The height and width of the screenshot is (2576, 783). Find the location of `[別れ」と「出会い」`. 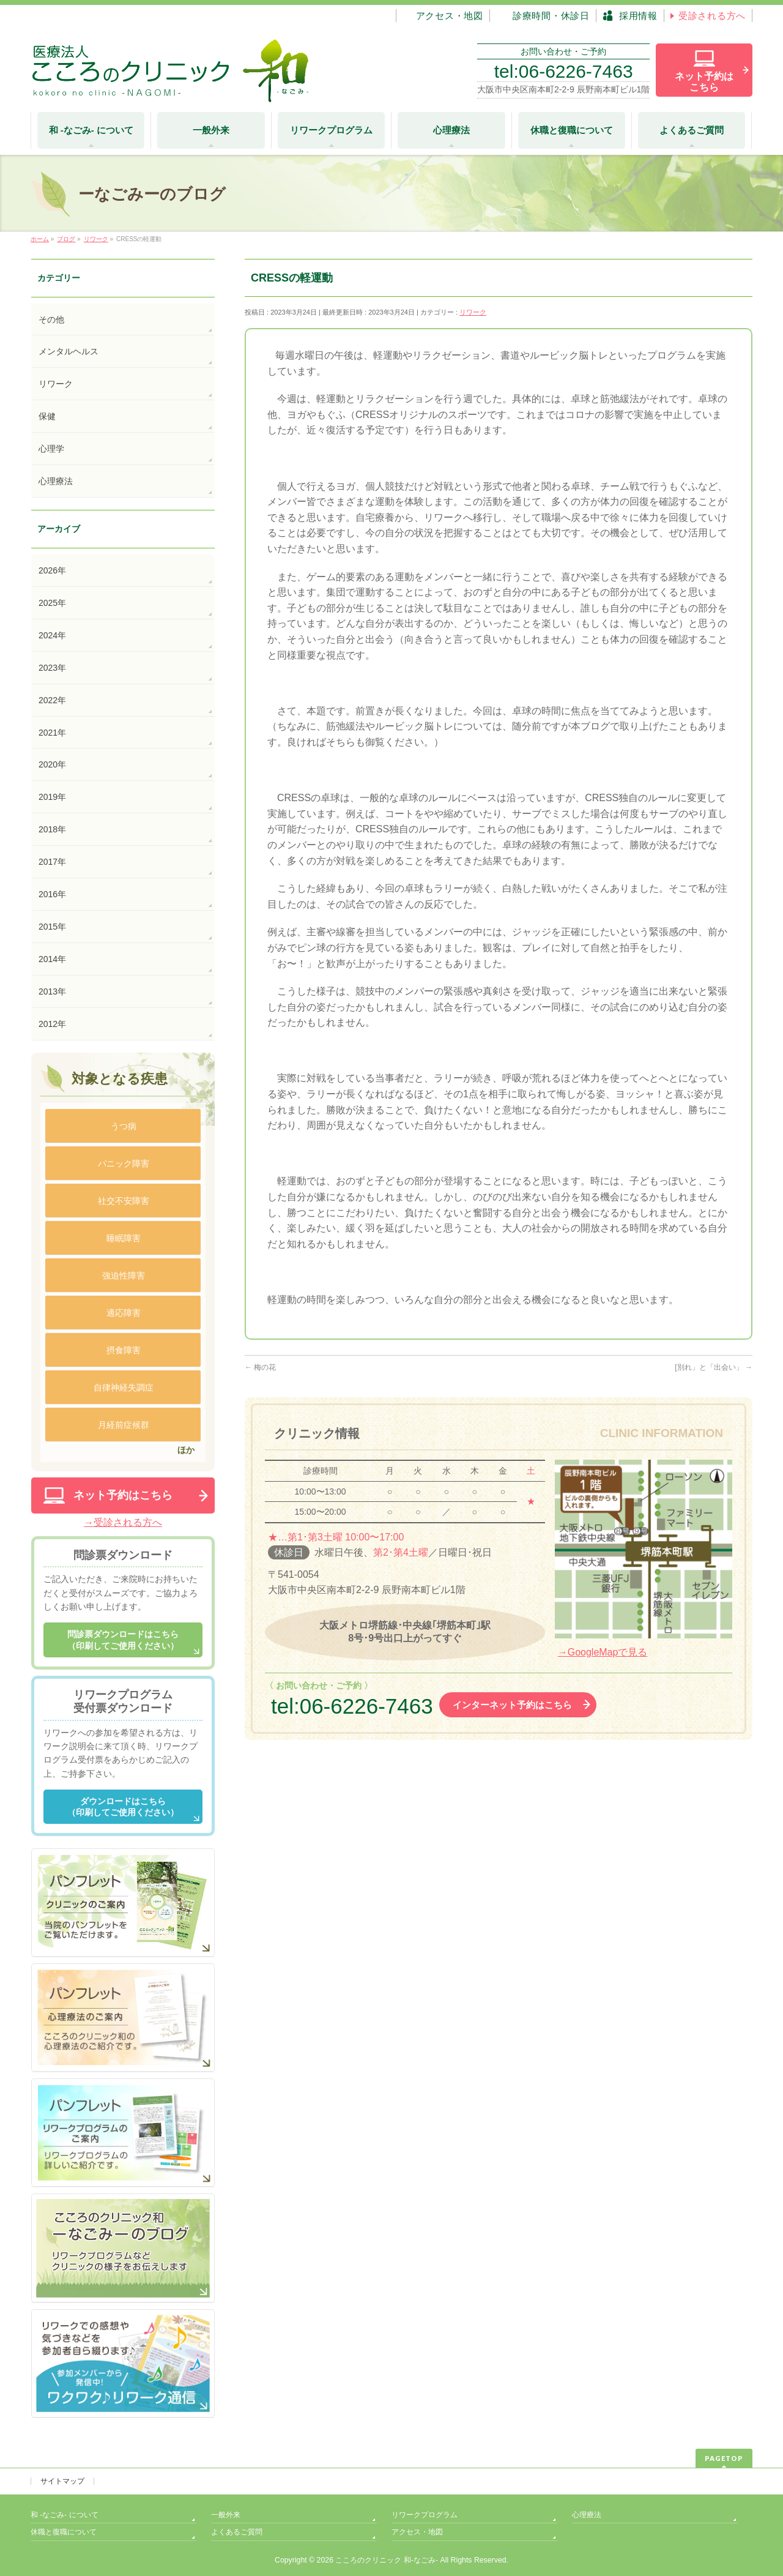

[別れ」と「出会い」 is located at coordinates (713, 1367).